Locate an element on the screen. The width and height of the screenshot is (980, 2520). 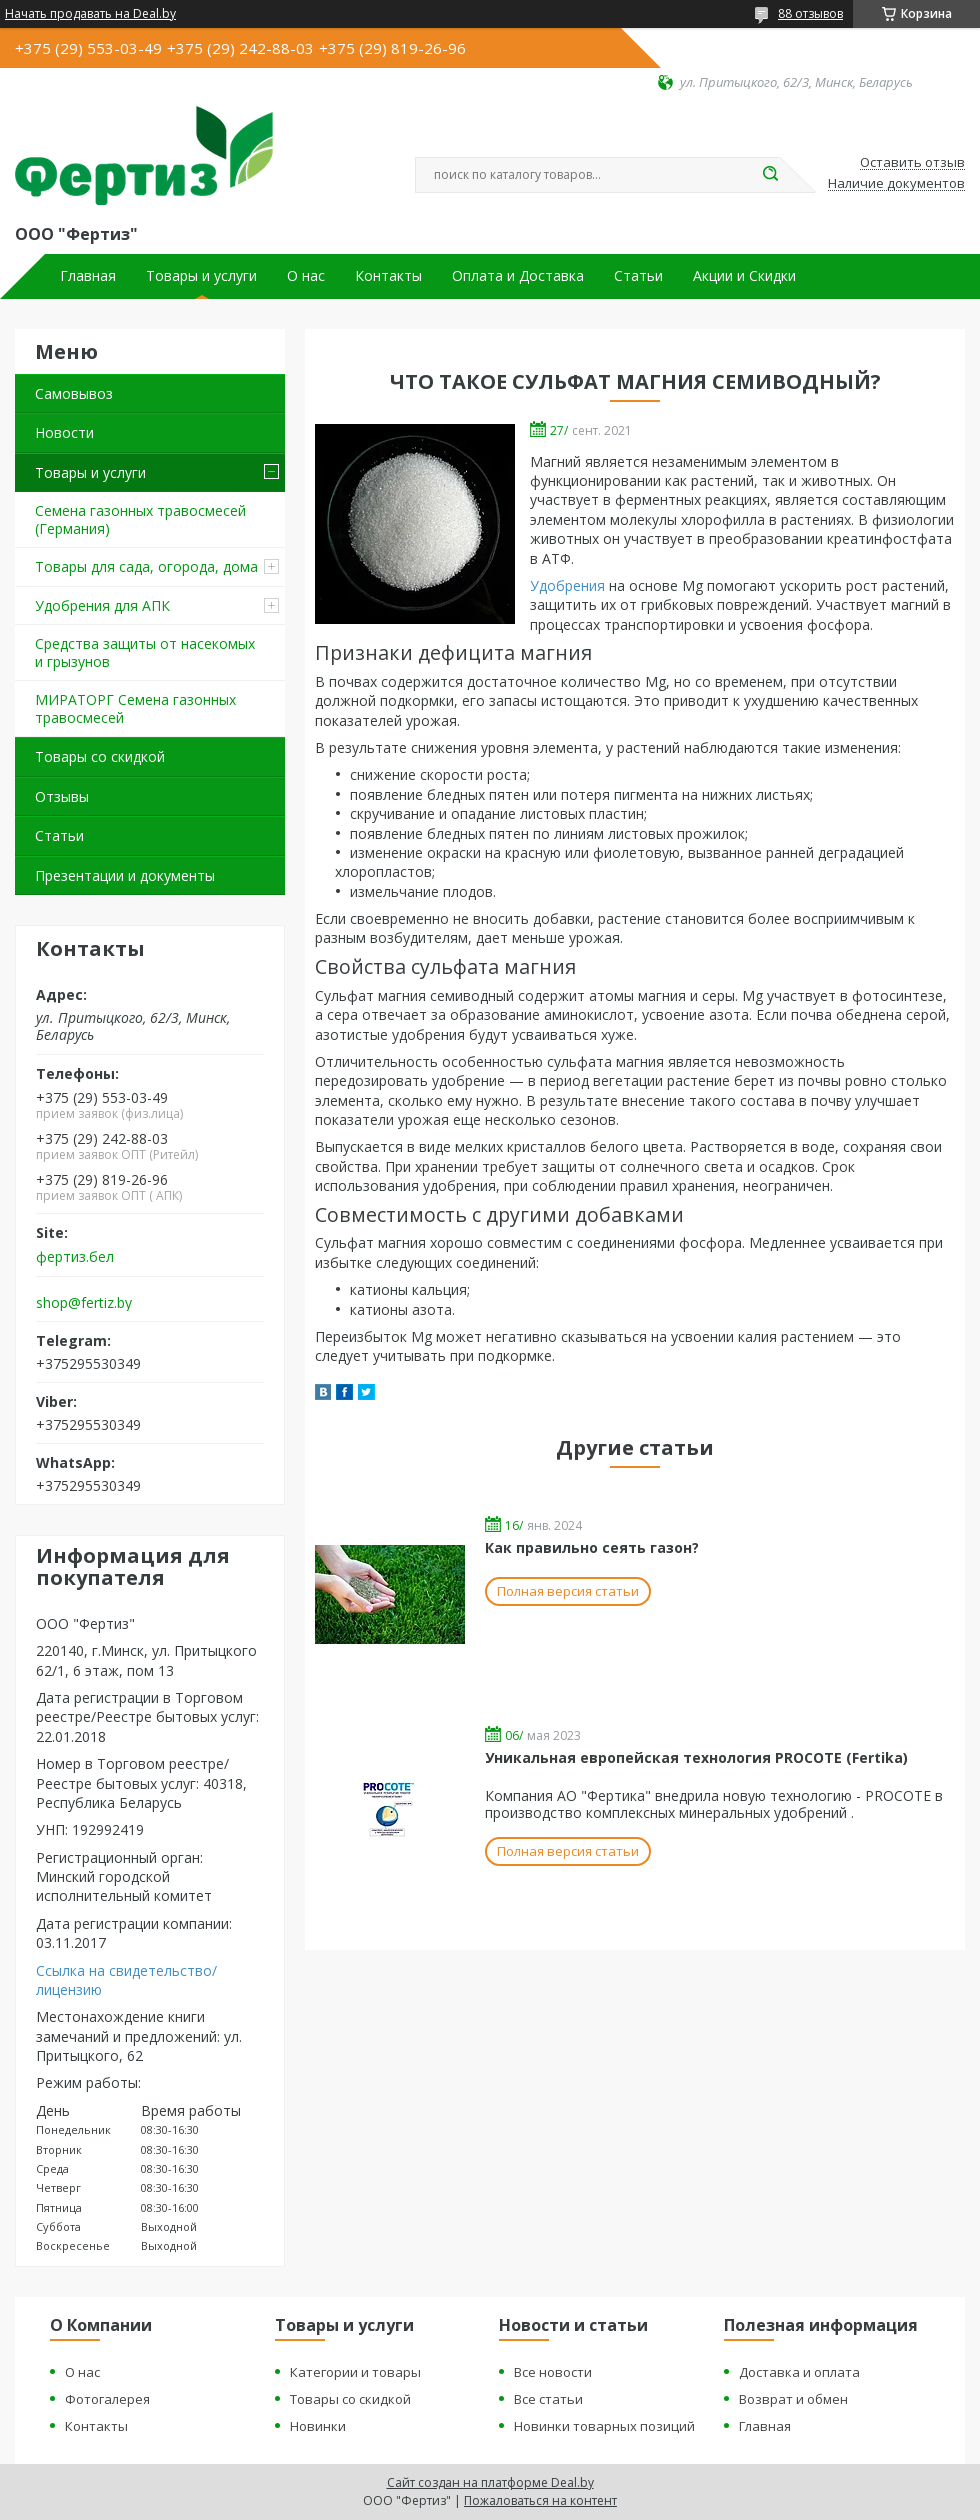
Товары и услуги is located at coordinates (201, 276).